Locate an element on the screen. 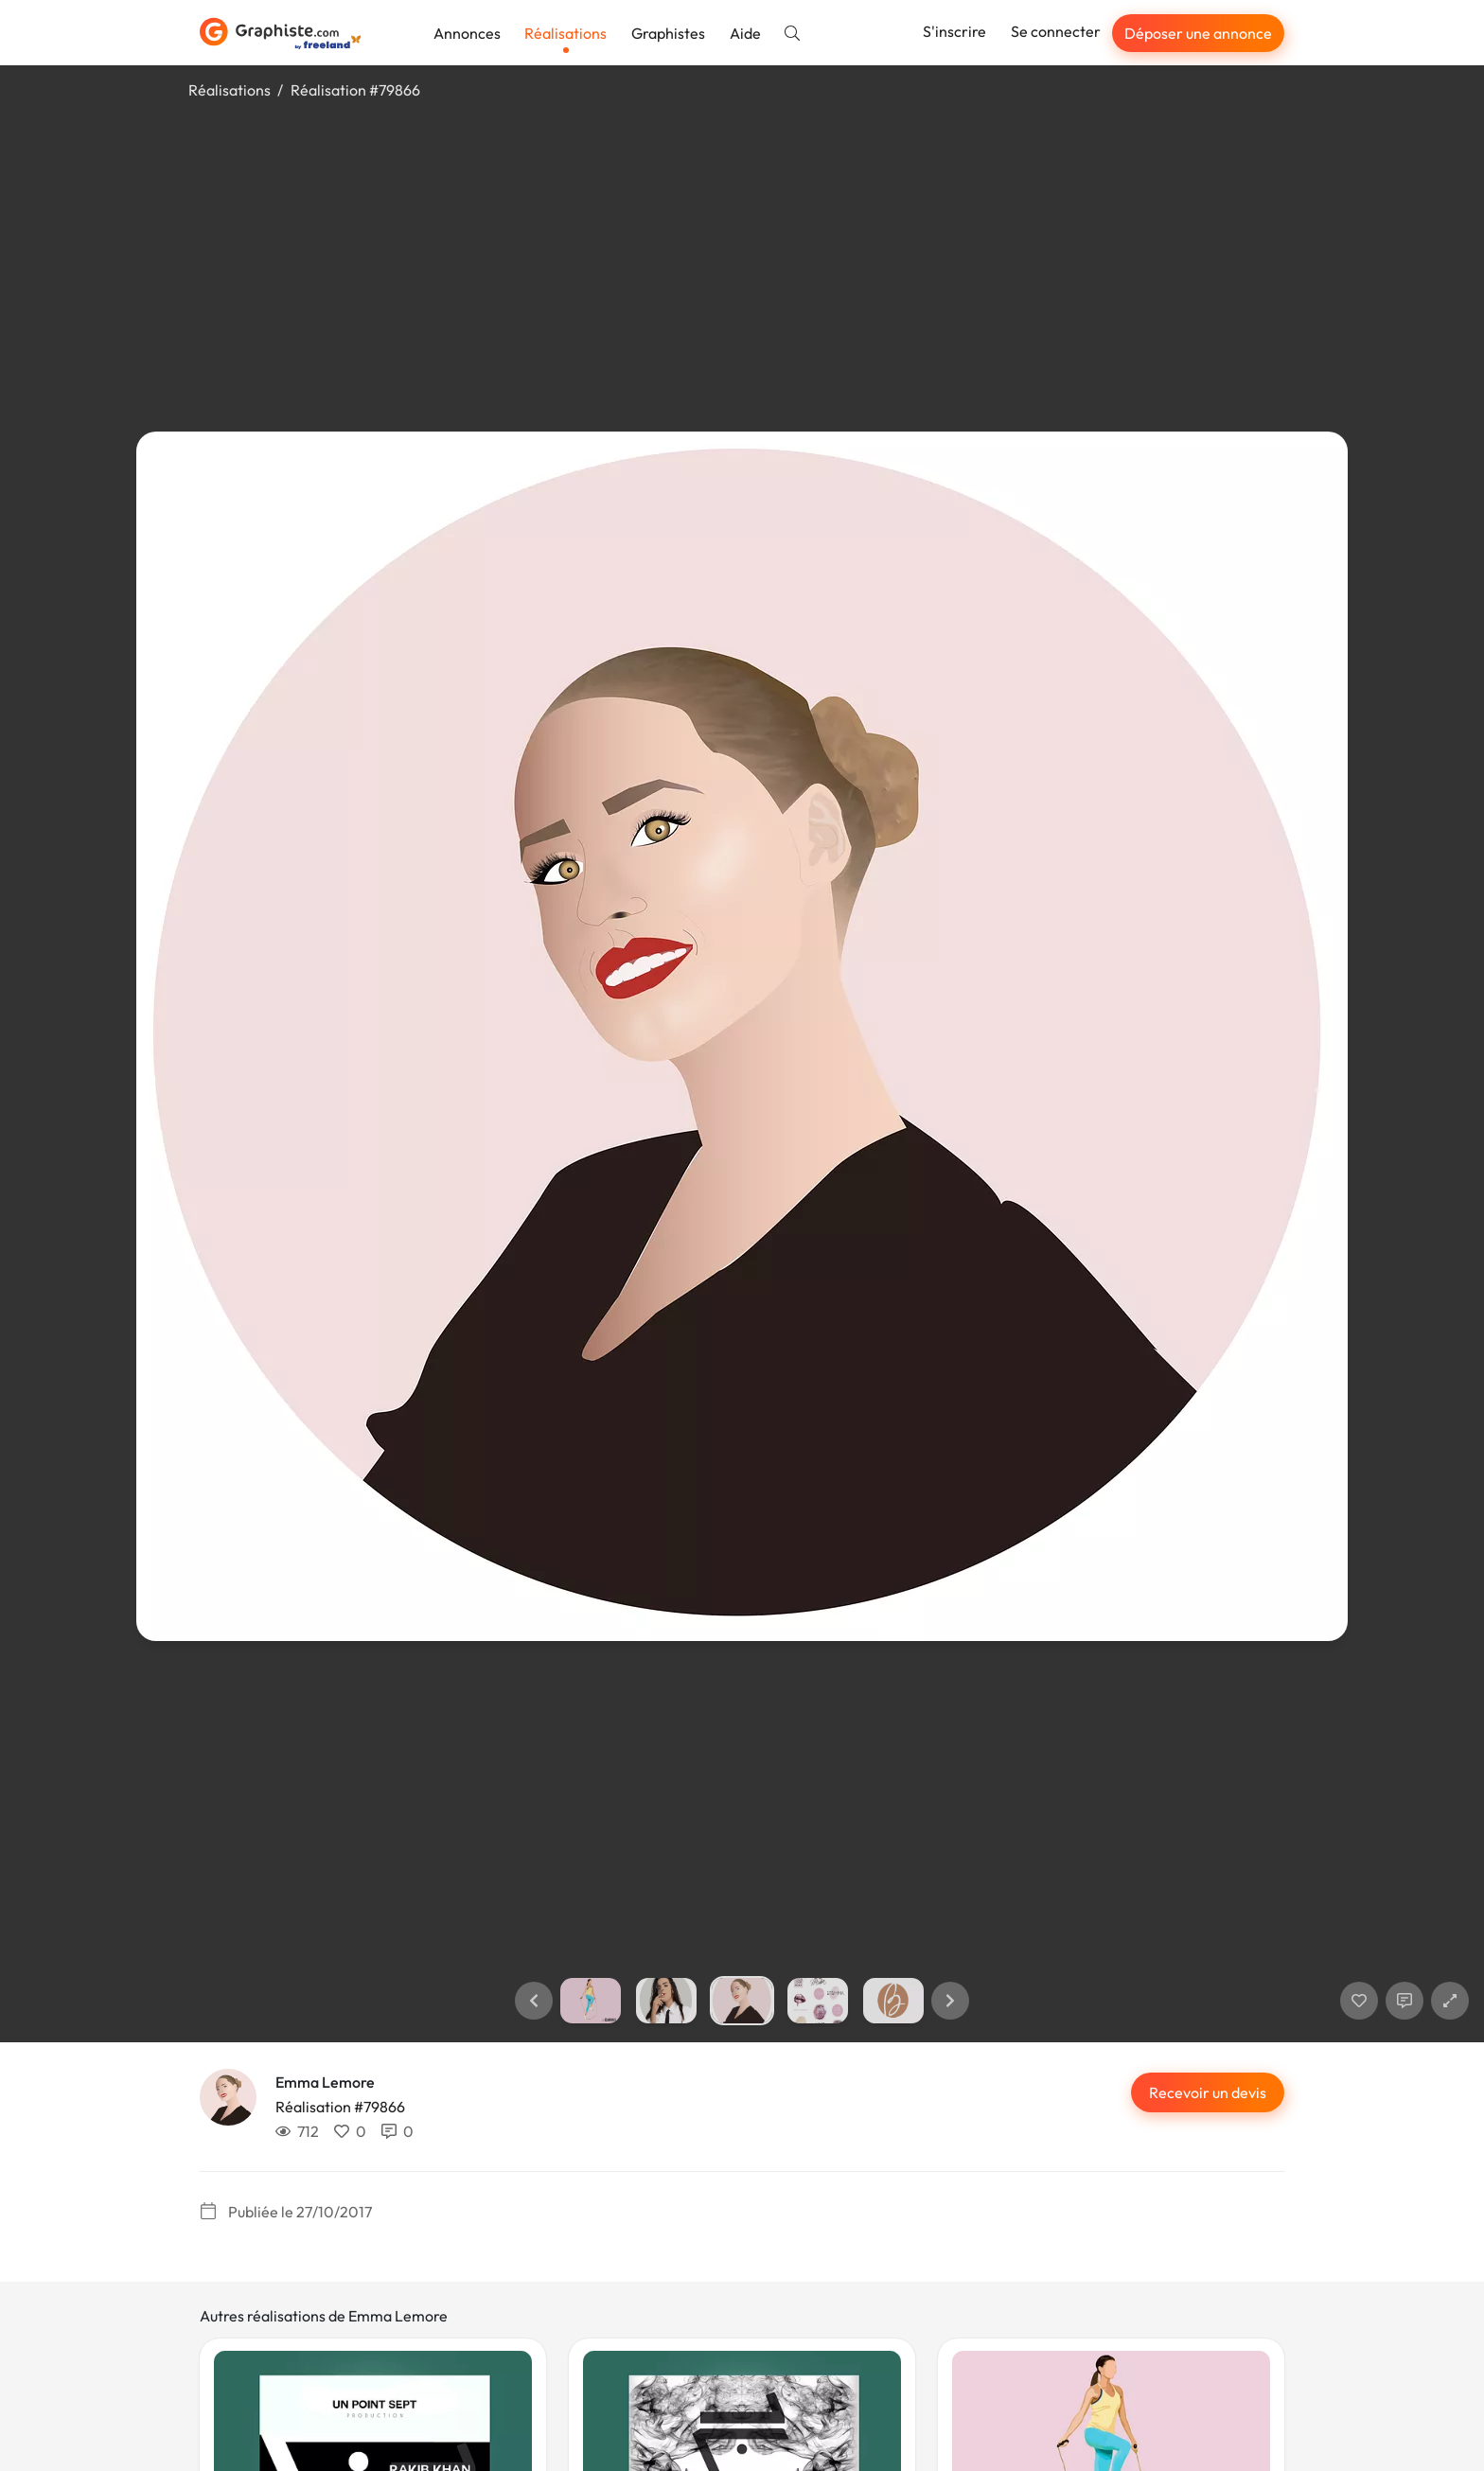 Image resolution: width=1484 pixels, height=2471 pixels. Graphistes is located at coordinates (668, 33).